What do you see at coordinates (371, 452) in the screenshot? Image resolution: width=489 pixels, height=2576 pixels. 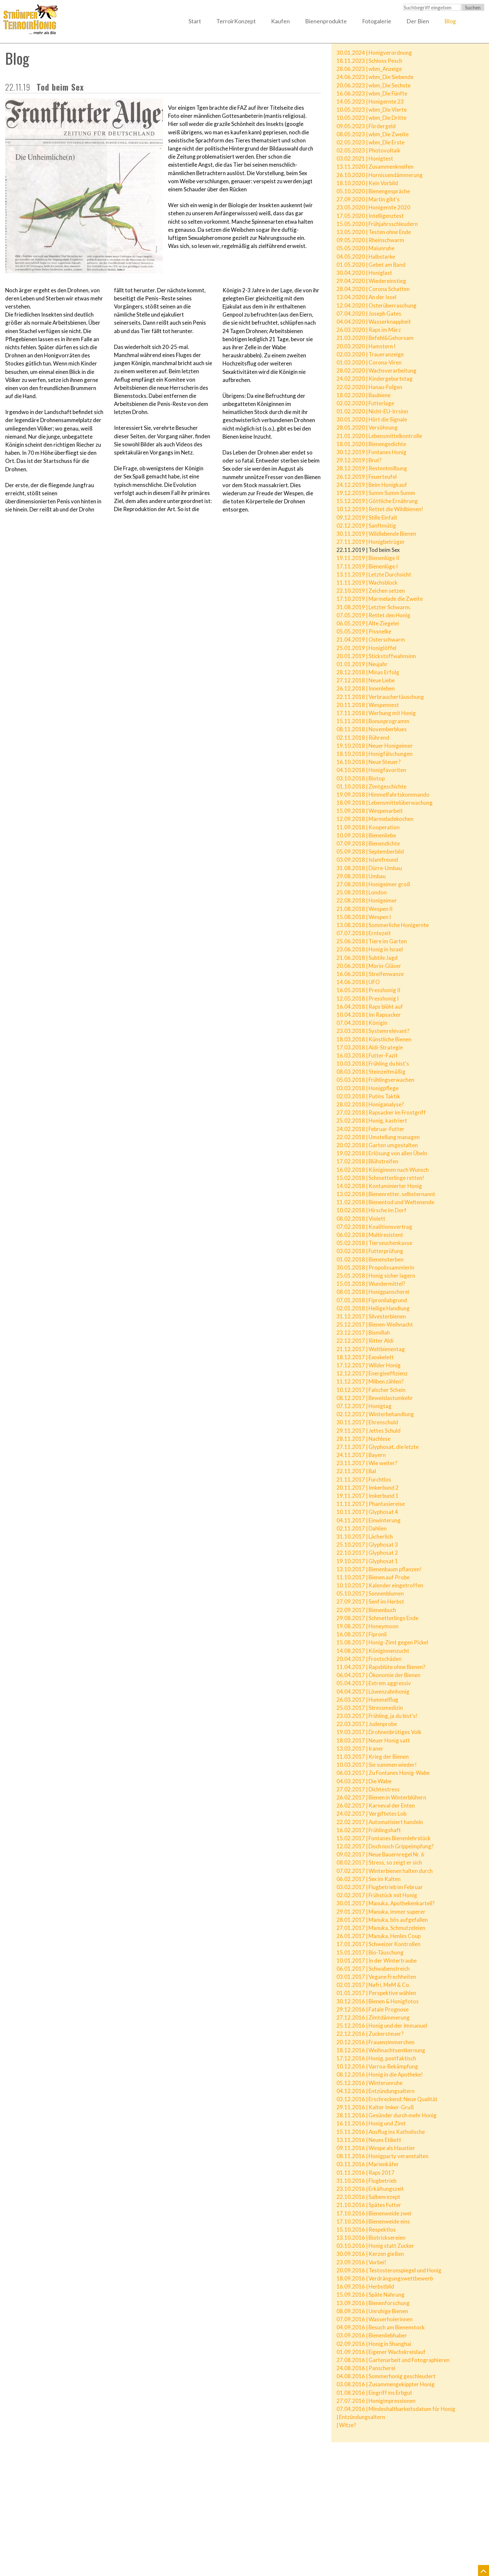 I see `30.12.2019 | Fontanes Honig` at bounding box center [371, 452].